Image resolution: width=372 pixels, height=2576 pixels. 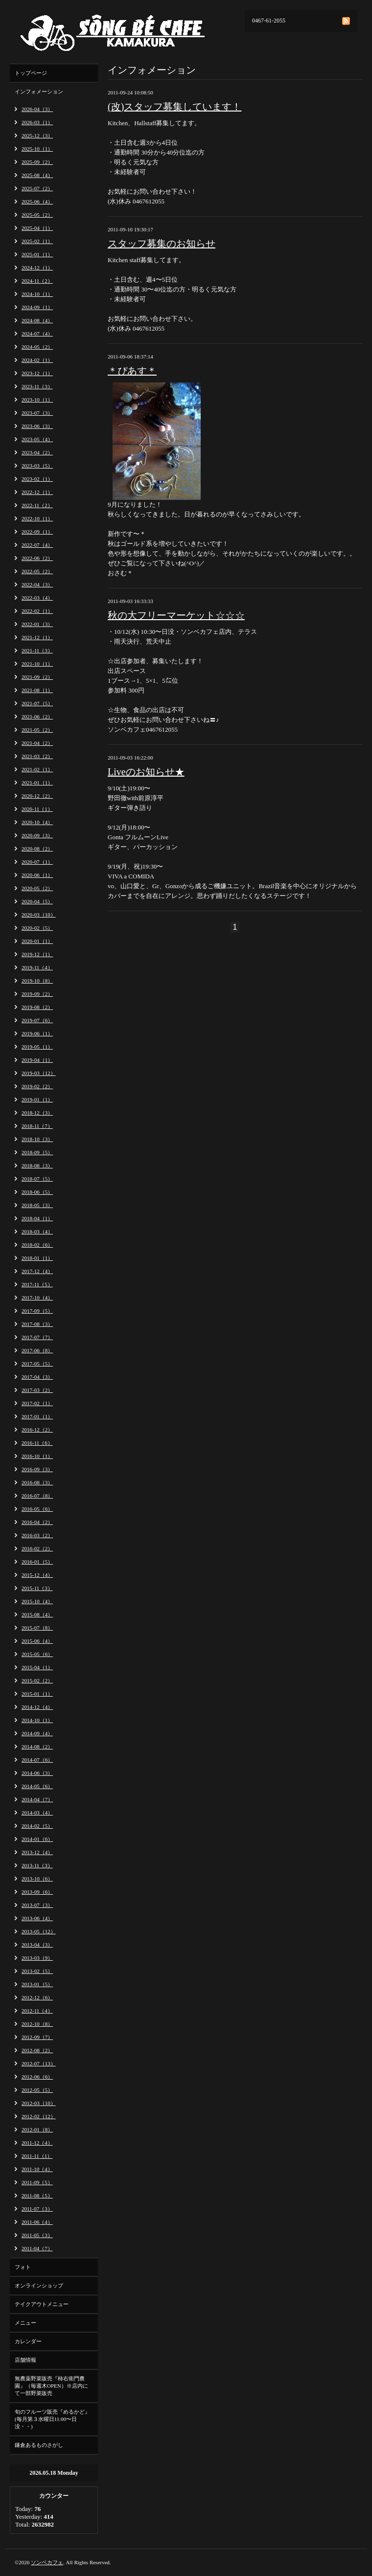 I want to click on 2011-05（3）, so click(x=37, y=2235).